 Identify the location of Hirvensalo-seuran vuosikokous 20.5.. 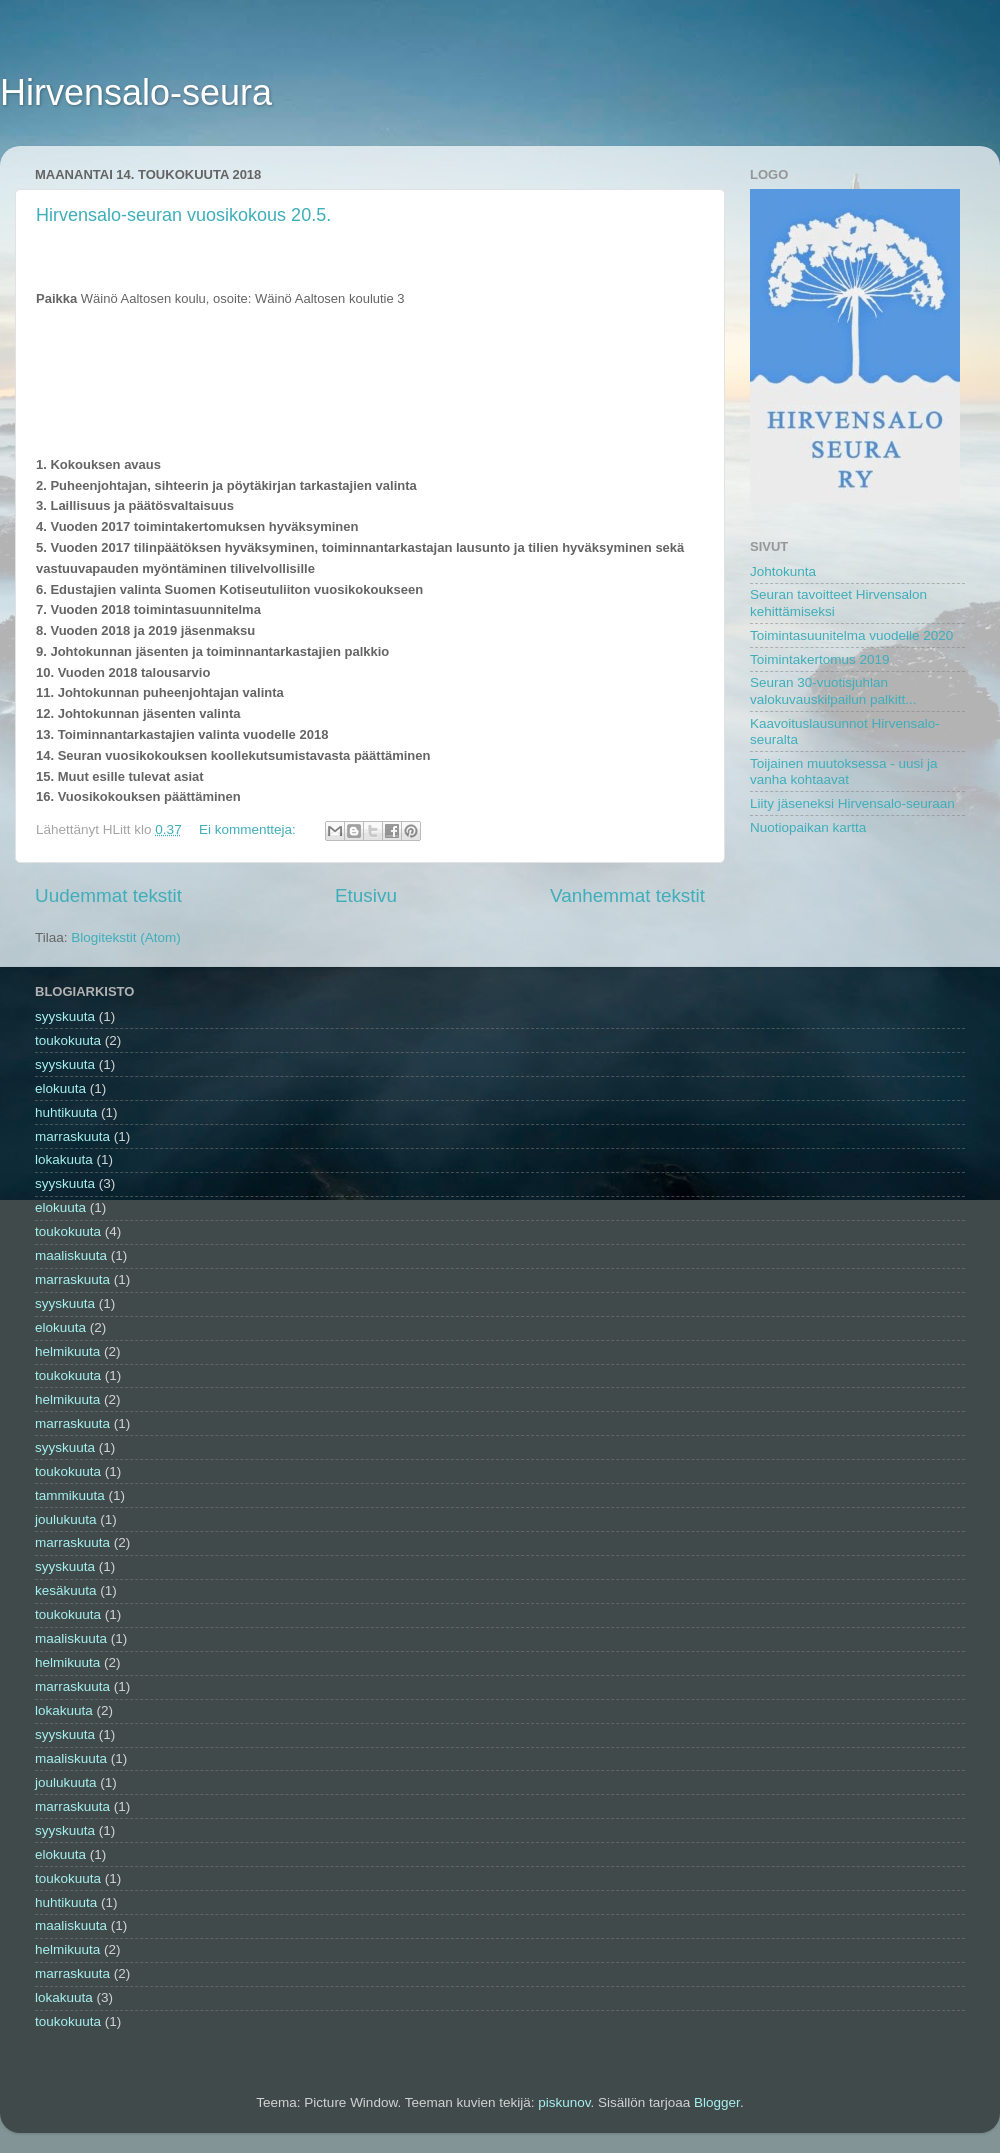
(183, 215).